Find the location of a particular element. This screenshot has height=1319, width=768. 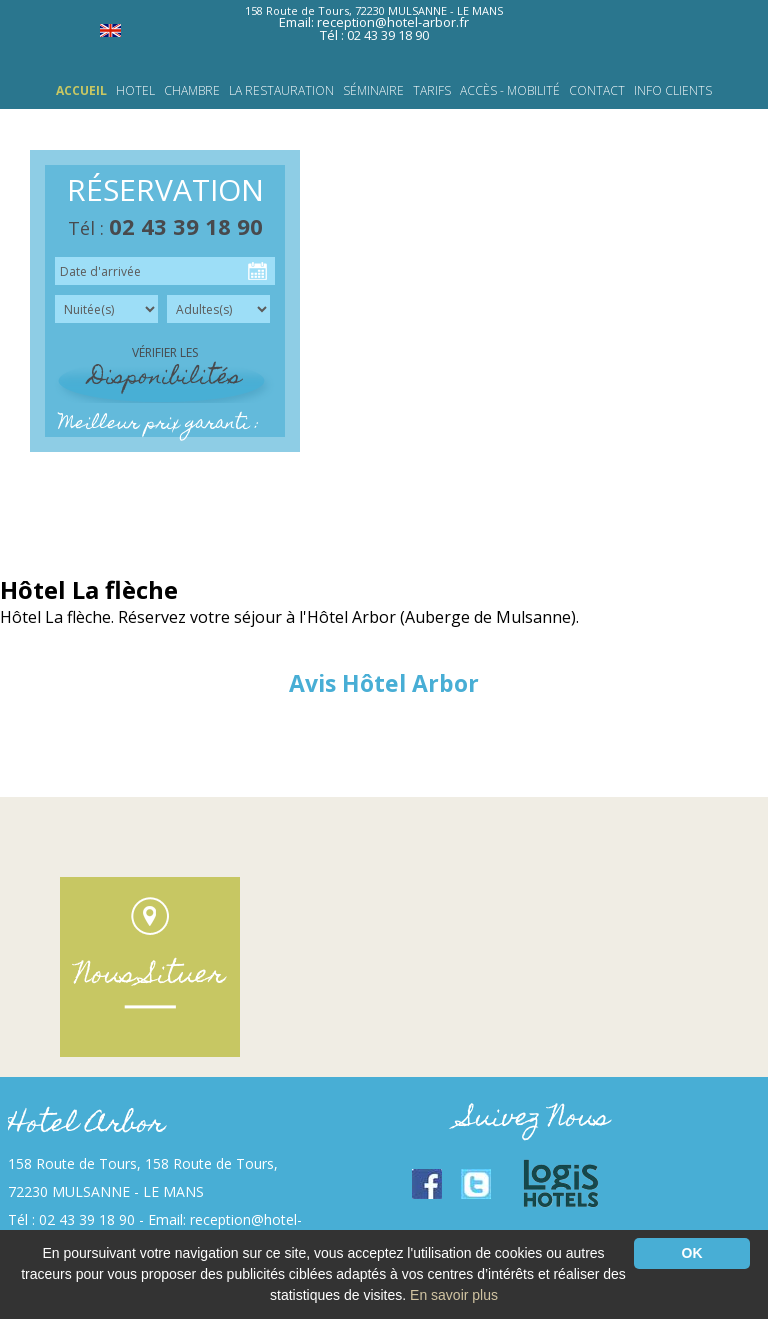

En savoir plus is located at coordinates (454, 1295).